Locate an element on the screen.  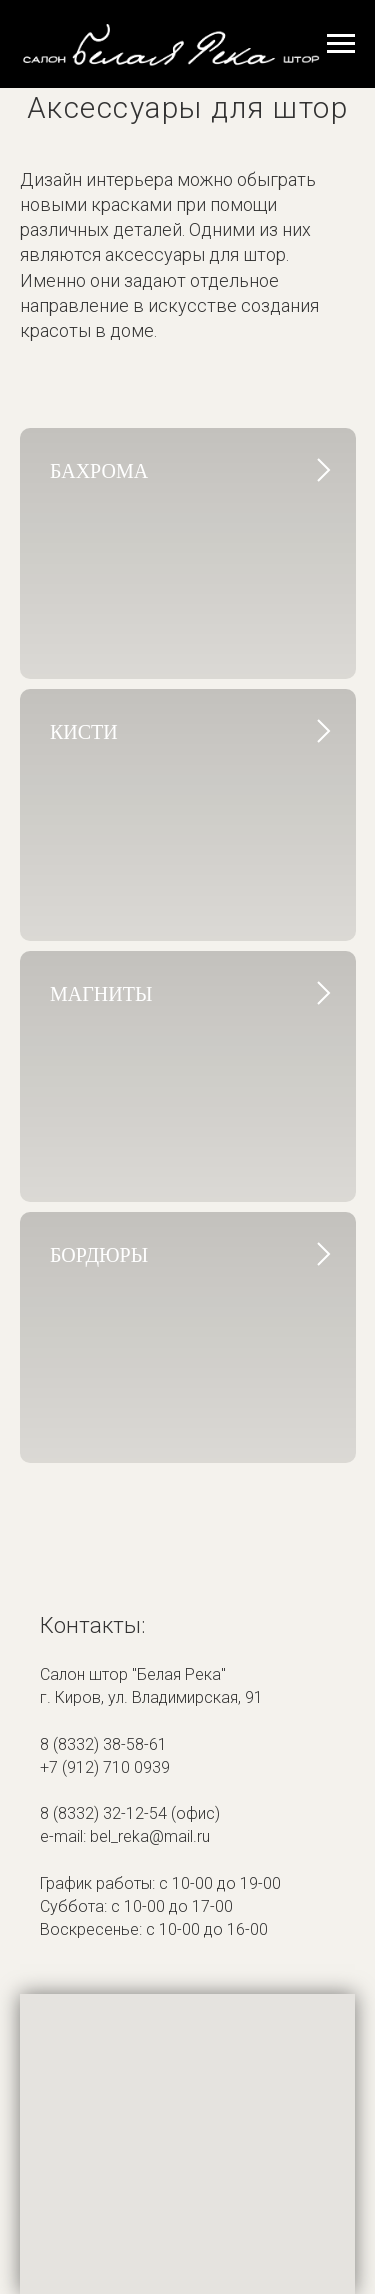
магниты is located at coordinates (101, 994).